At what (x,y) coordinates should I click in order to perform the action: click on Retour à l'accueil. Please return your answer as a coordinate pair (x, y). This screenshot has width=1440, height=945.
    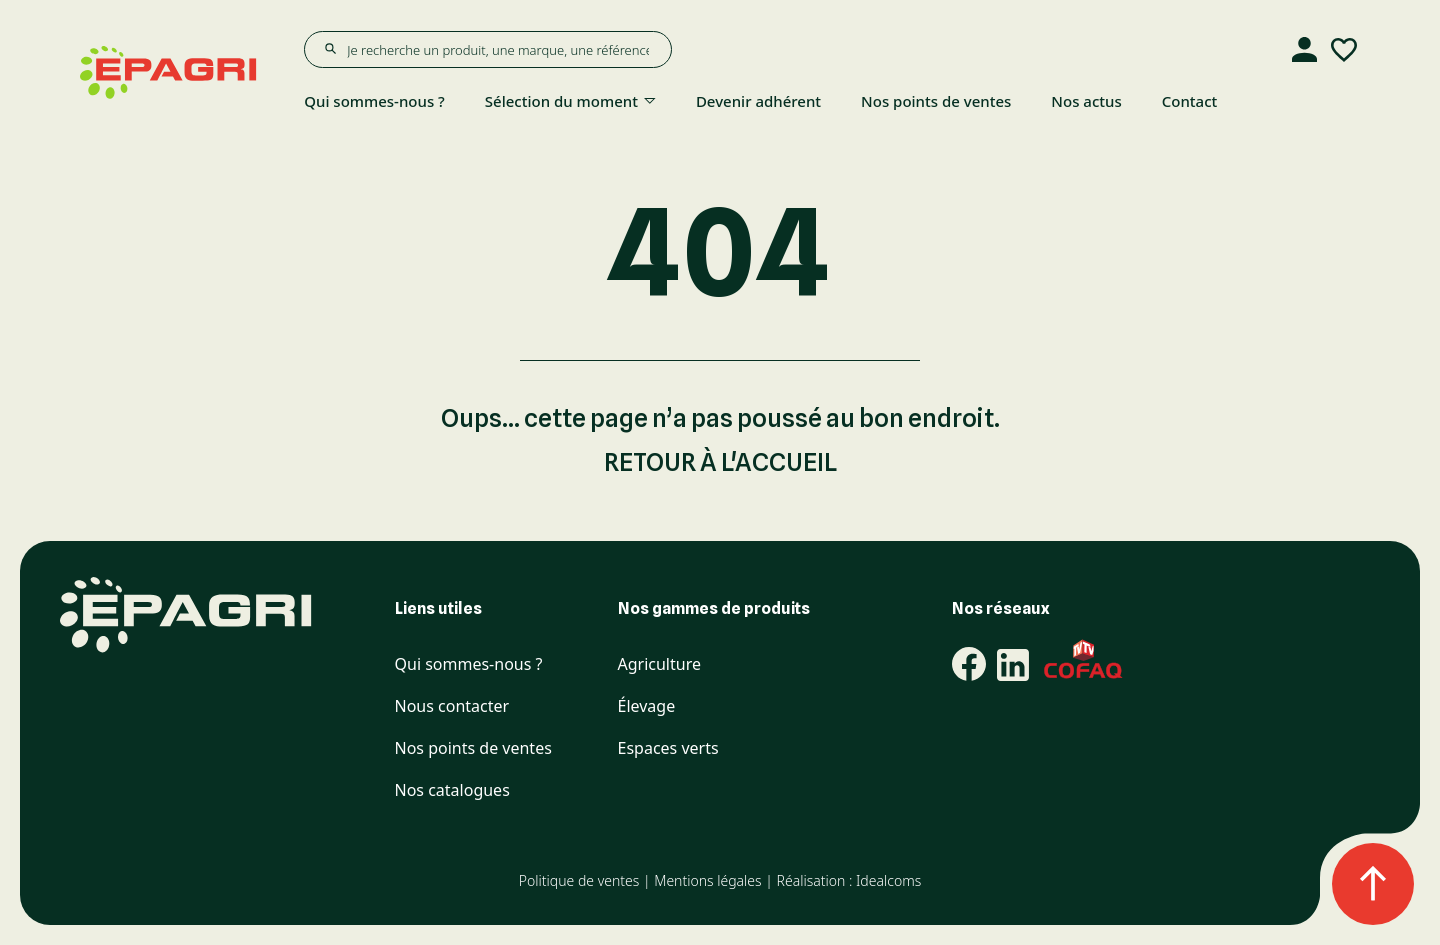
    Looking at the image, I should click on (720, 462).